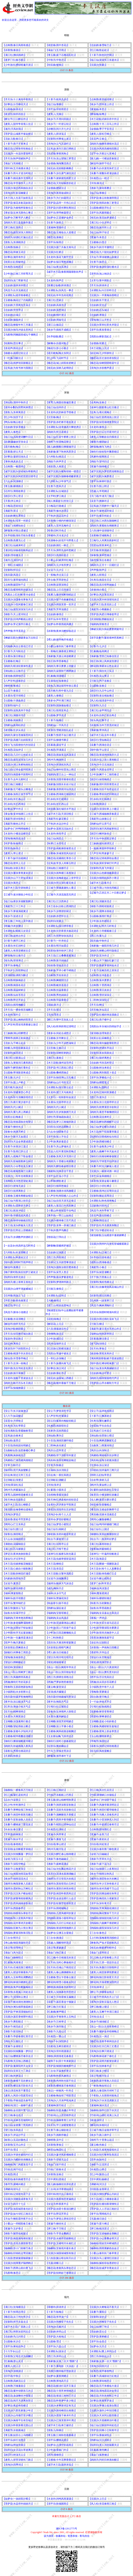  Describe the element at coordinates (65, 1898) in the screenshot. I see `【菩萨蛮(金波远逐行人去)】` at that location.